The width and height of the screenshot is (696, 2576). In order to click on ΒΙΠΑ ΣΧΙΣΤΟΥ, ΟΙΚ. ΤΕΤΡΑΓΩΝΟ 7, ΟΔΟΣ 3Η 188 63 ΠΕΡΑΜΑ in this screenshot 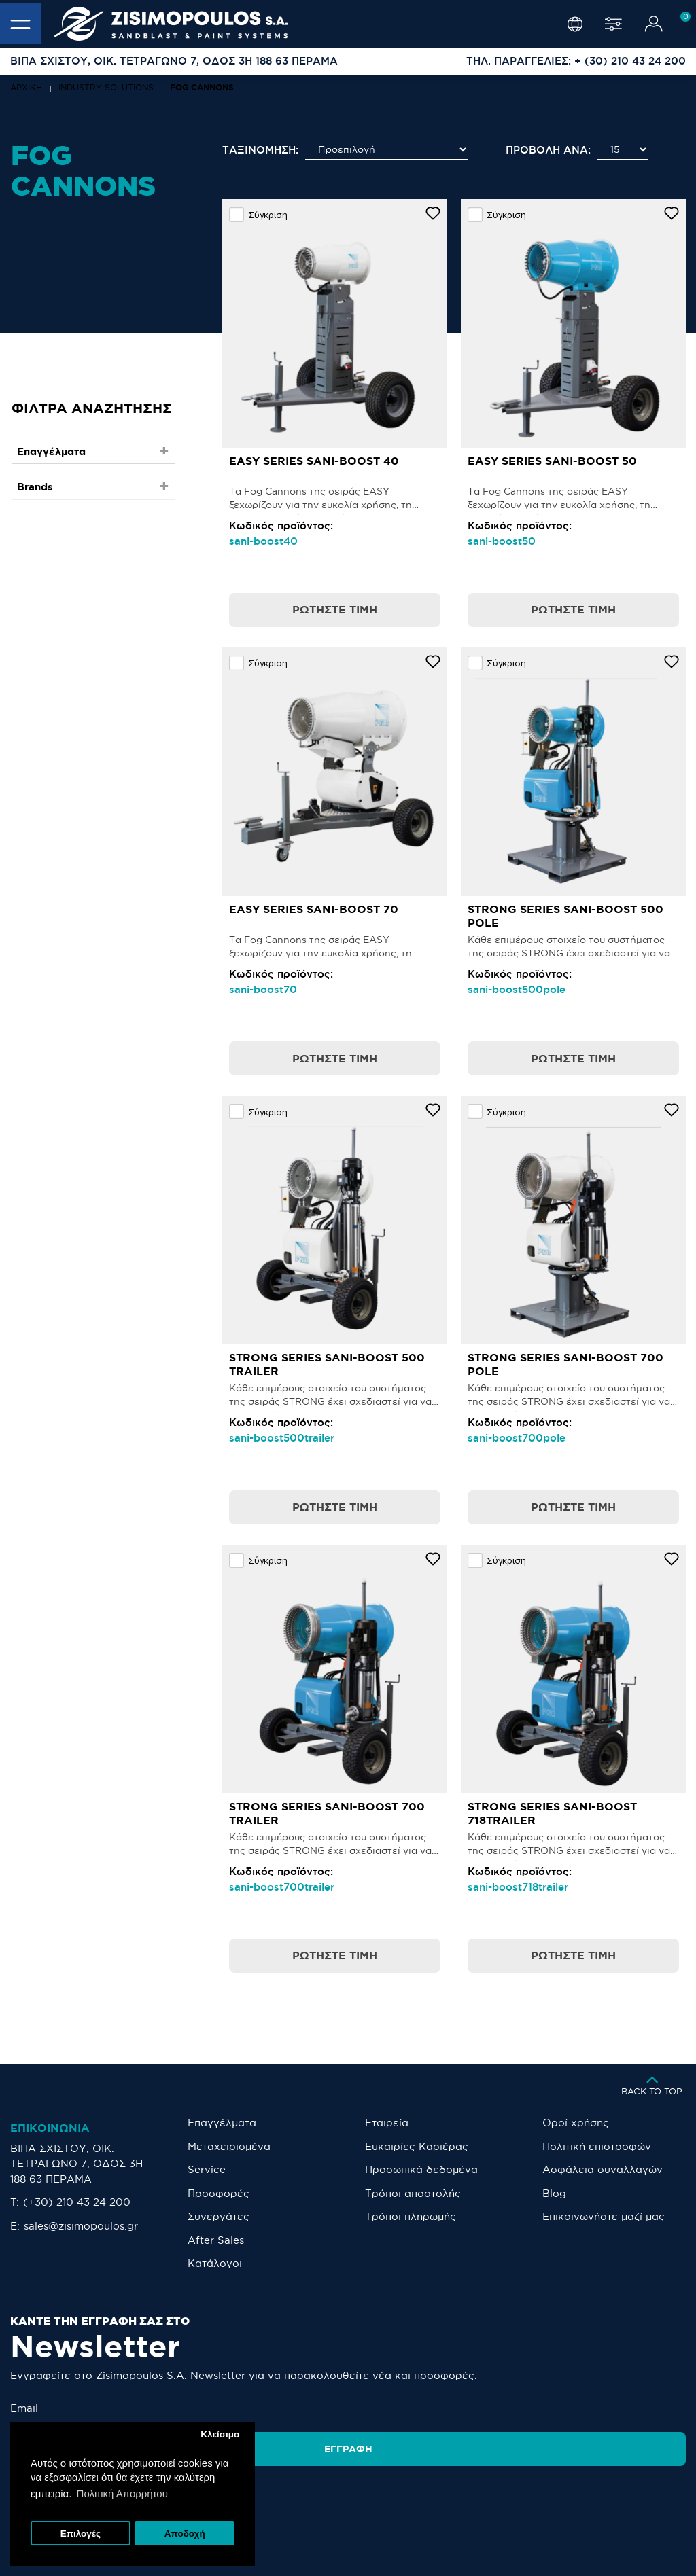, I will do `click(76, 2164)`.